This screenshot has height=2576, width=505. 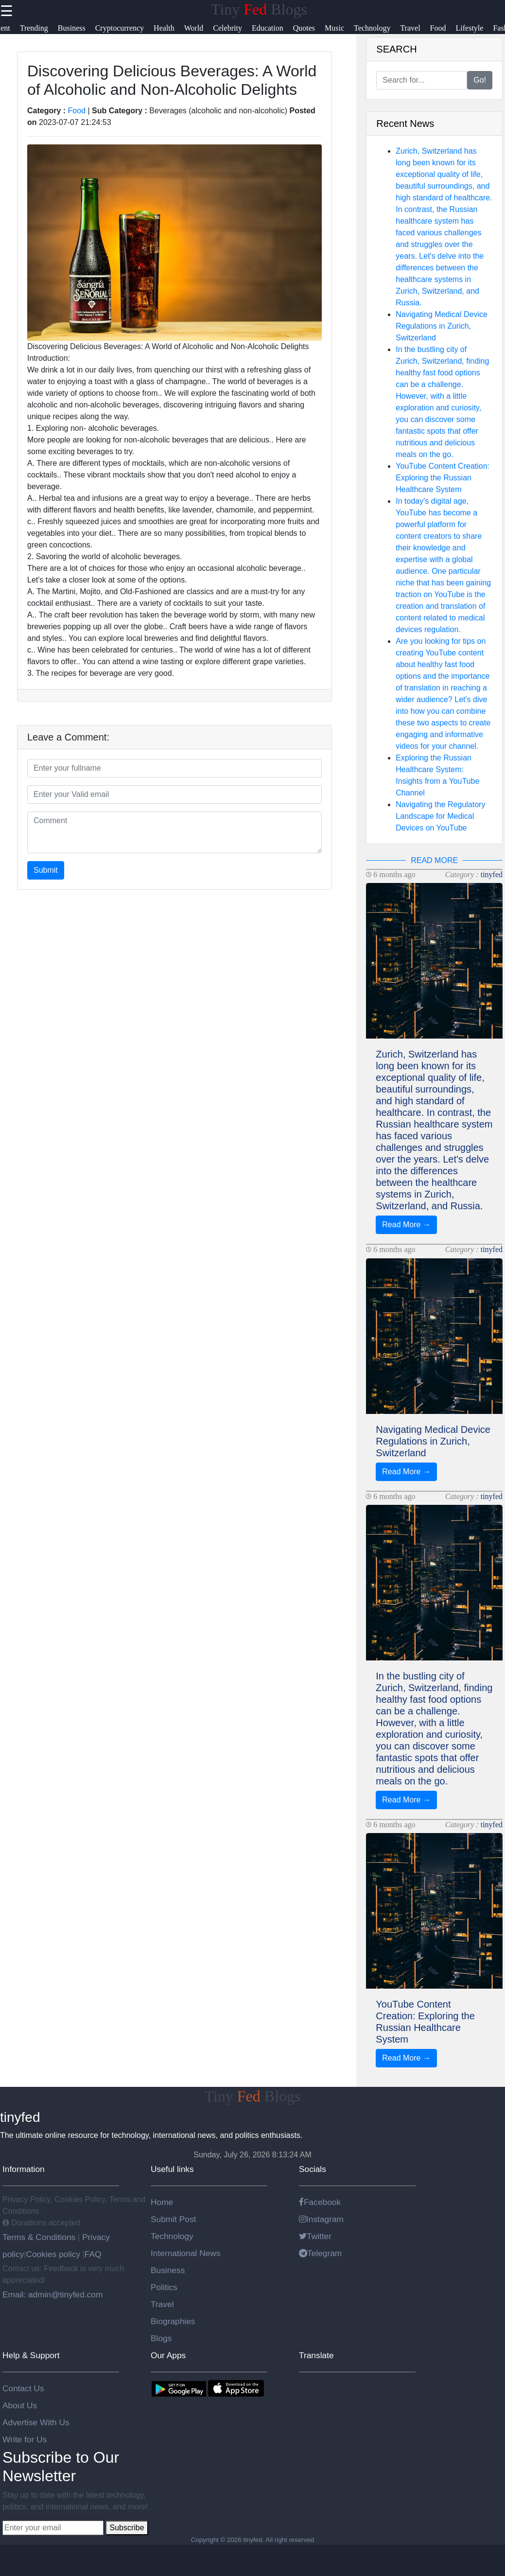 What do you see at coordinates (53, 2254) in the screenshot?
I see `Cookies policy` at bounding box center [53, 2254].